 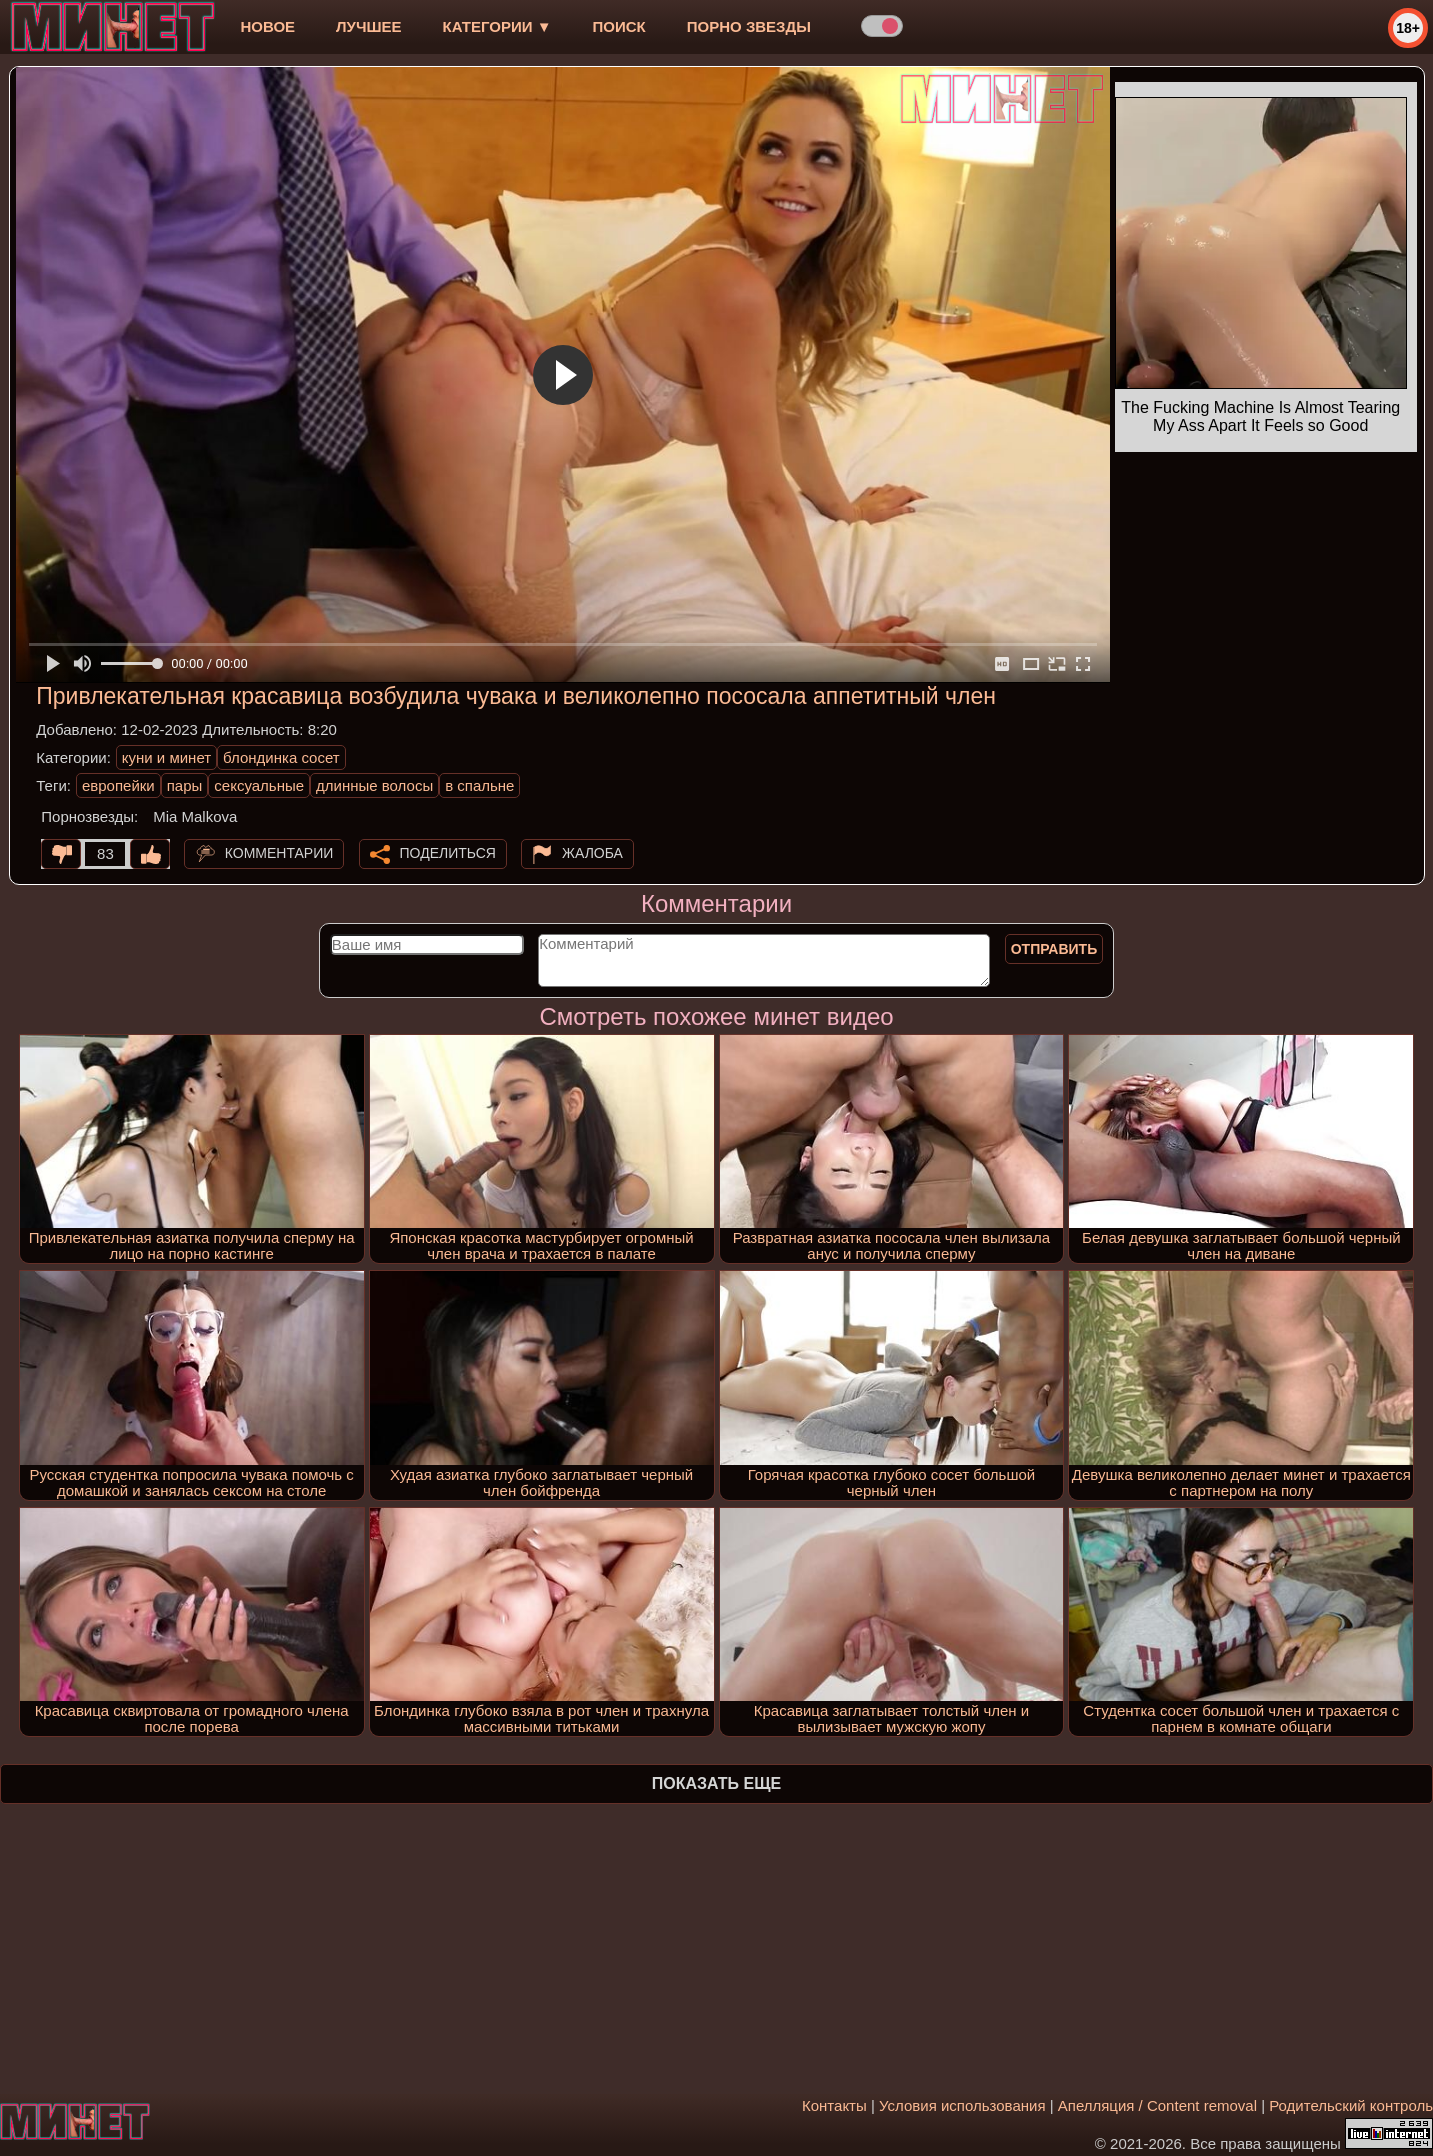 I want to click on Жалоба, so click(x=592, y=853).